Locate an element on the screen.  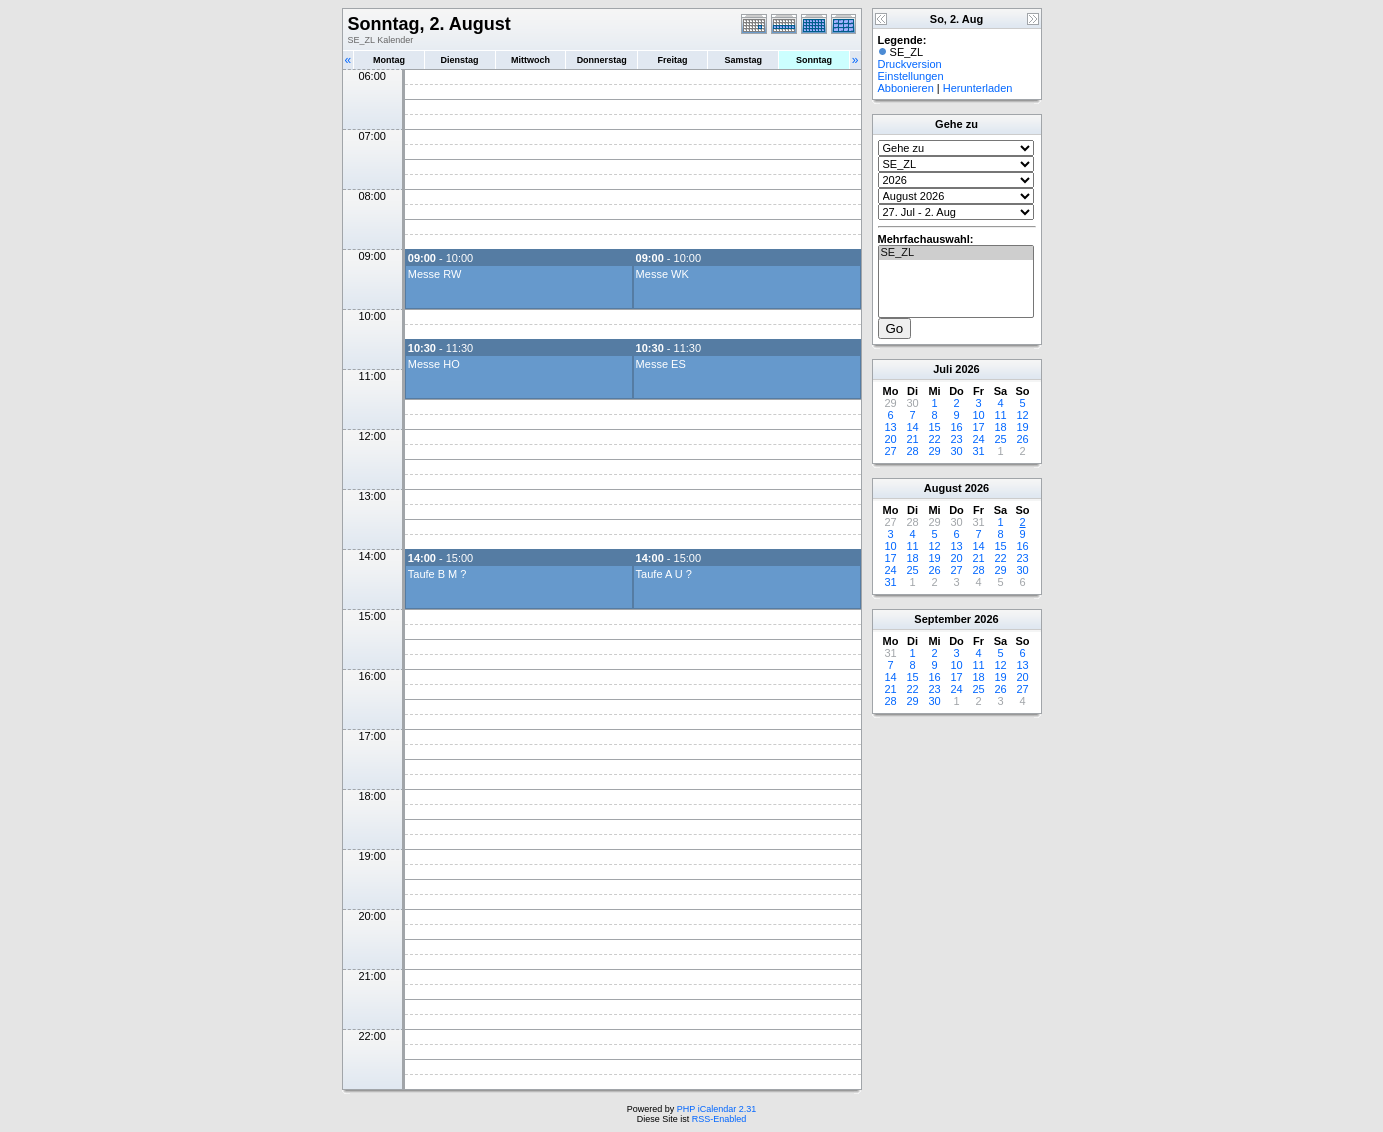
Sonntag is located at coordinates (814, 60).